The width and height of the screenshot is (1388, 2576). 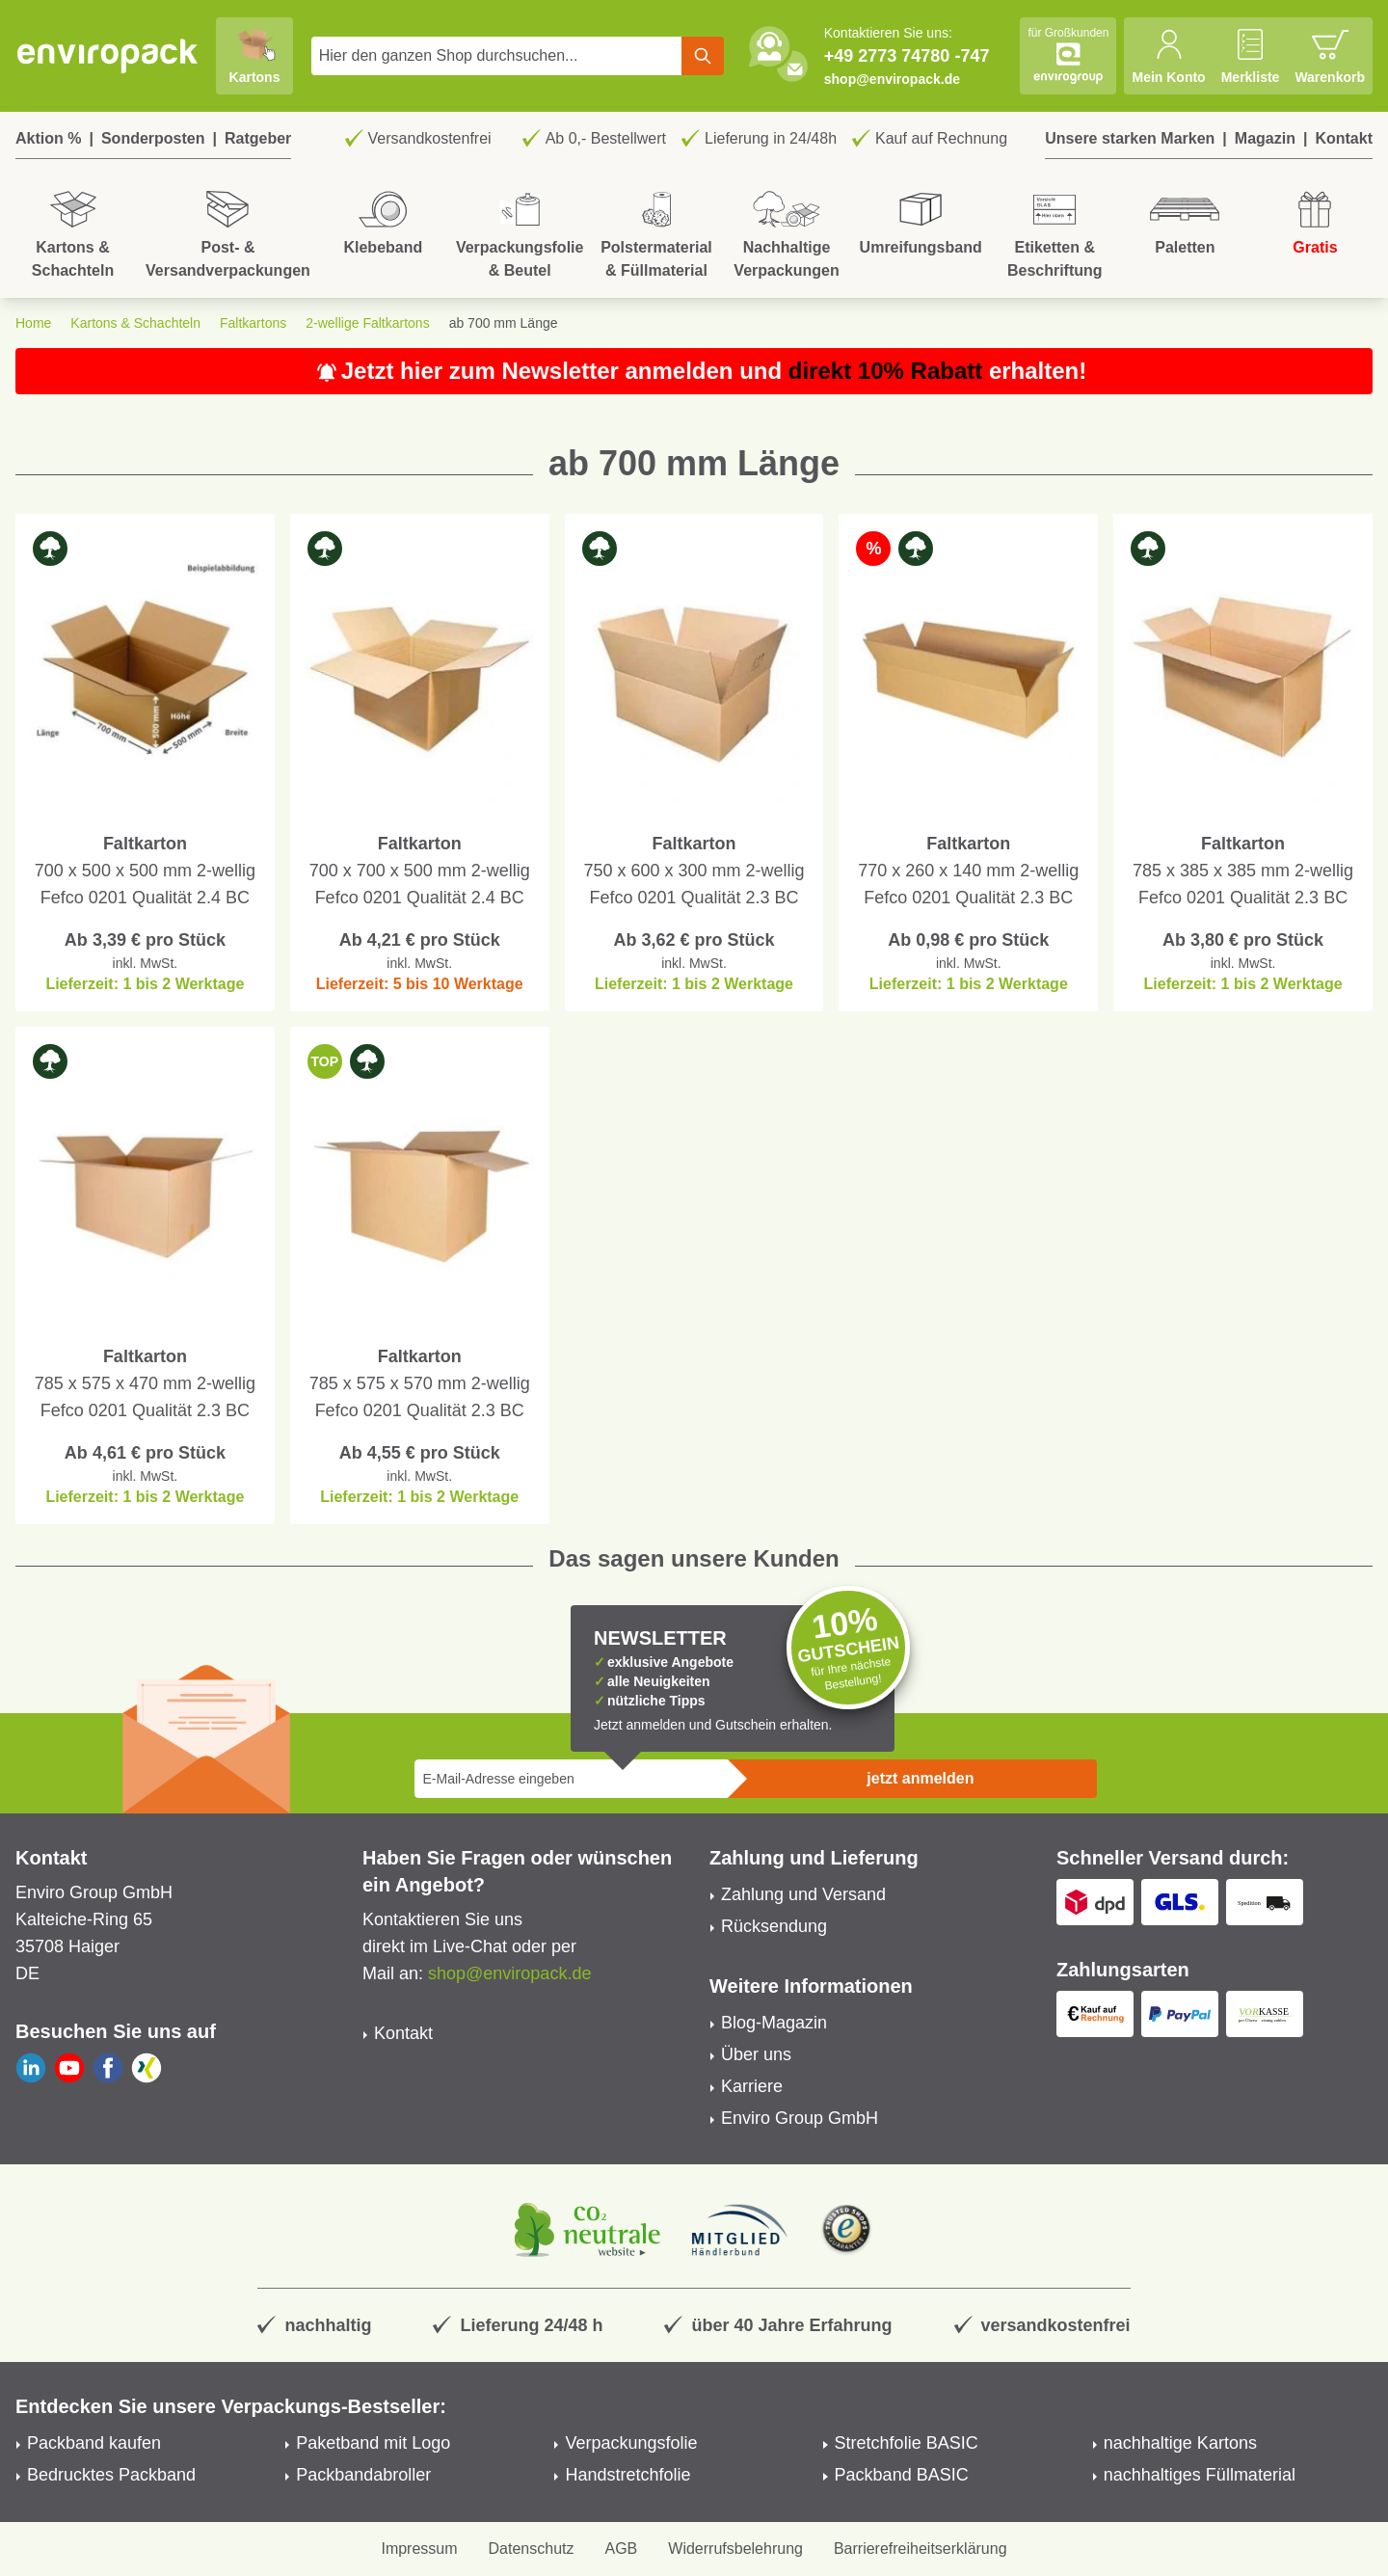 I want to click on Bedrucktes Packband, so click(x=111, y=2474).